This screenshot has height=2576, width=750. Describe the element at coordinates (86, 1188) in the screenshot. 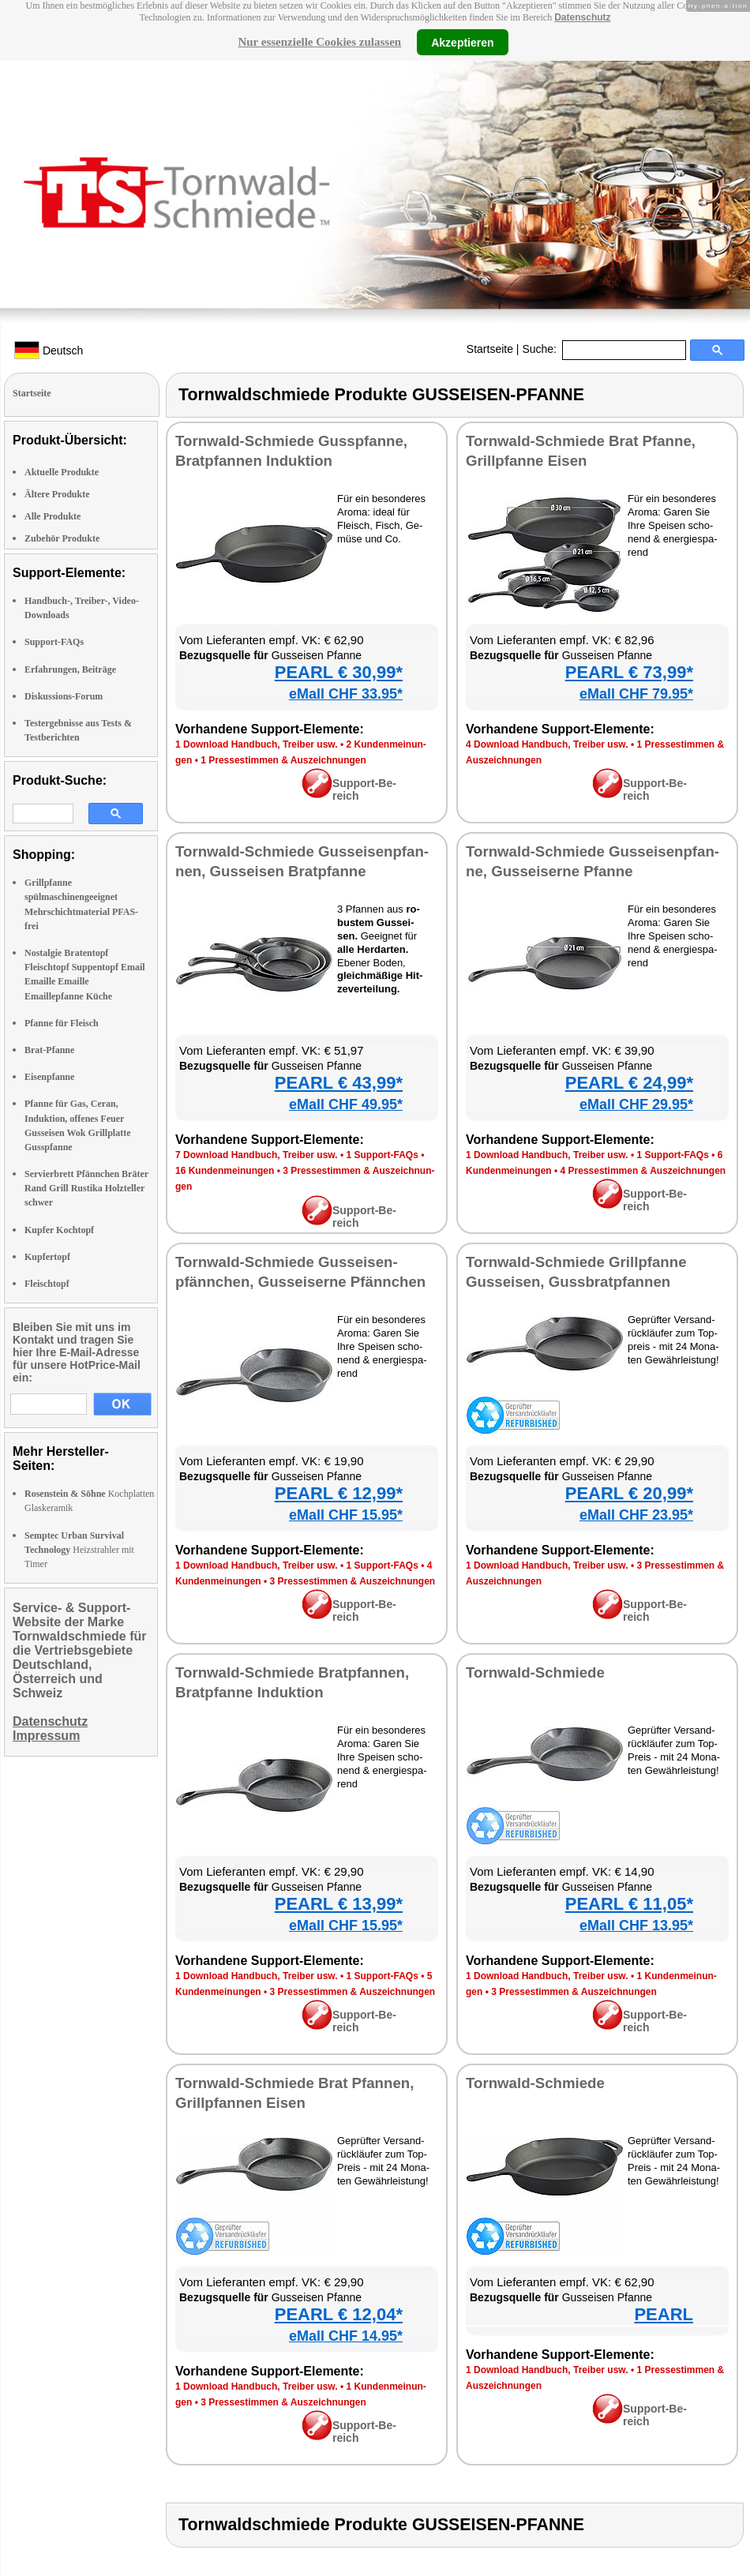

I see `Servierbrett Pfännchen Bräter Rand Grill Rustika Holzteller schwer` at that location.